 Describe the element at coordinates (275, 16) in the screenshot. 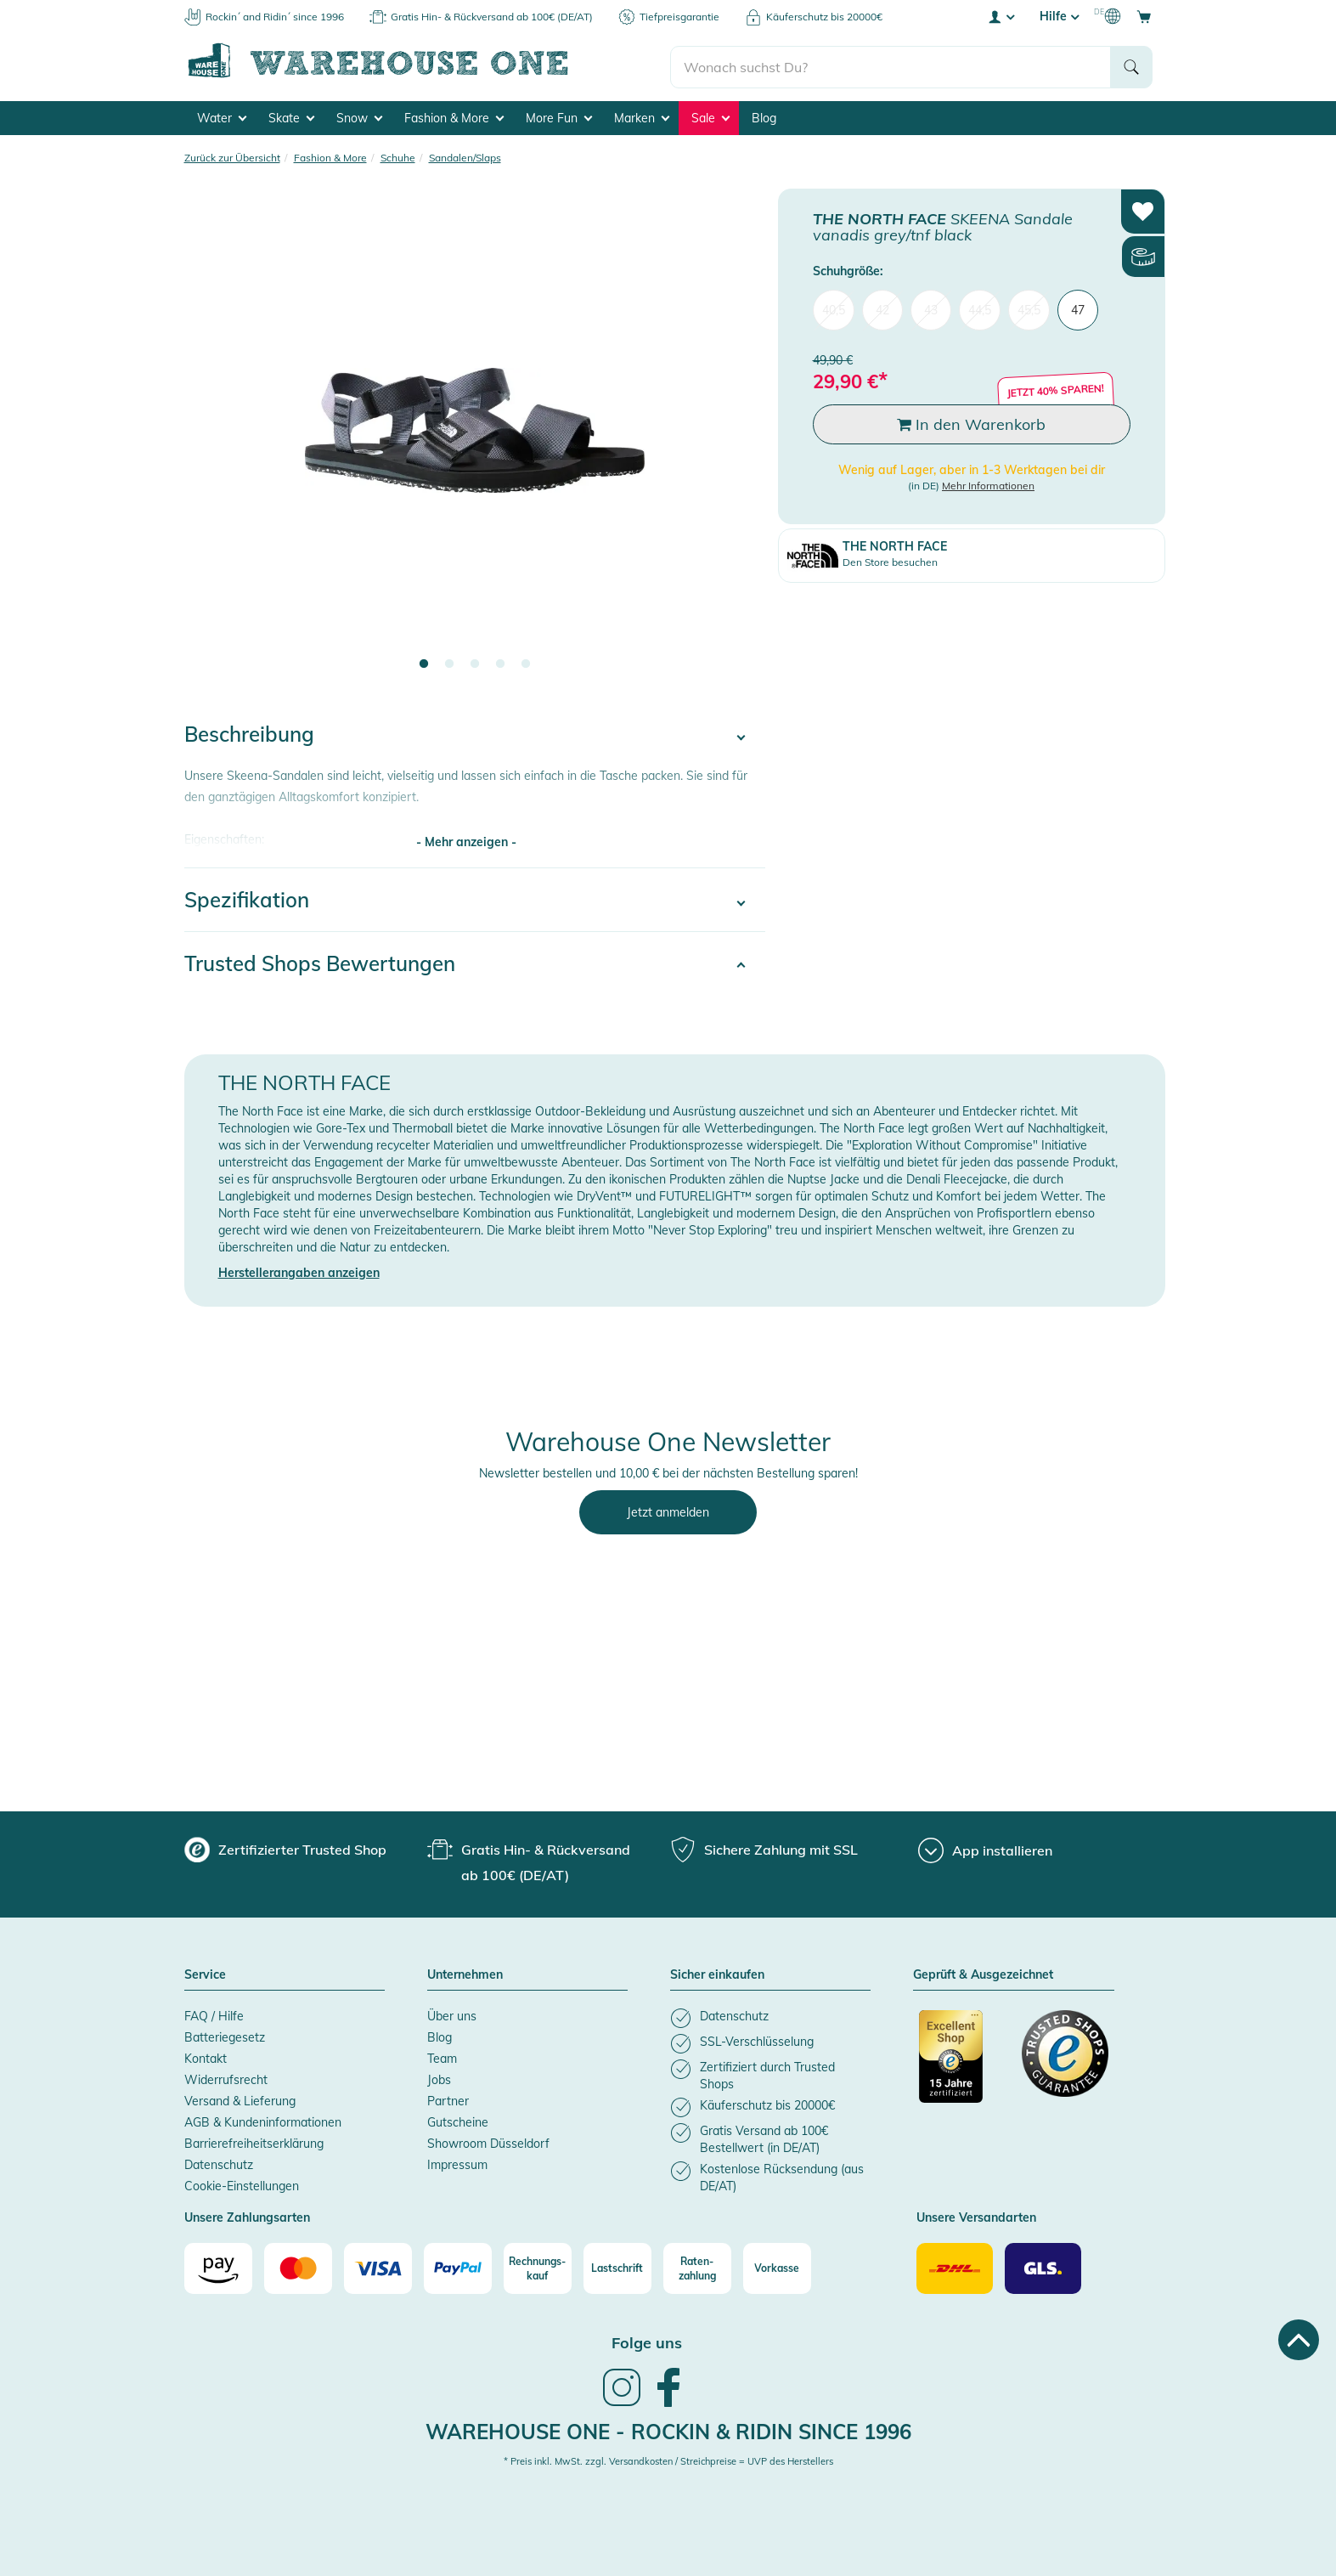

I see `Rockin´ and Ridin´ since 1996` at that location.